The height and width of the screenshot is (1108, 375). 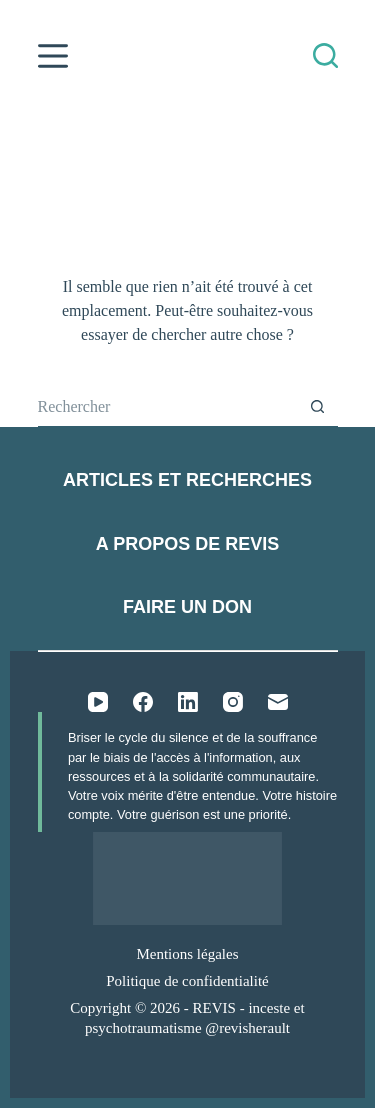 What do you see at coordinates (318, 407) in the screenshot?
I see `[Bouton de recherche]` at bounding box center [318, 407].